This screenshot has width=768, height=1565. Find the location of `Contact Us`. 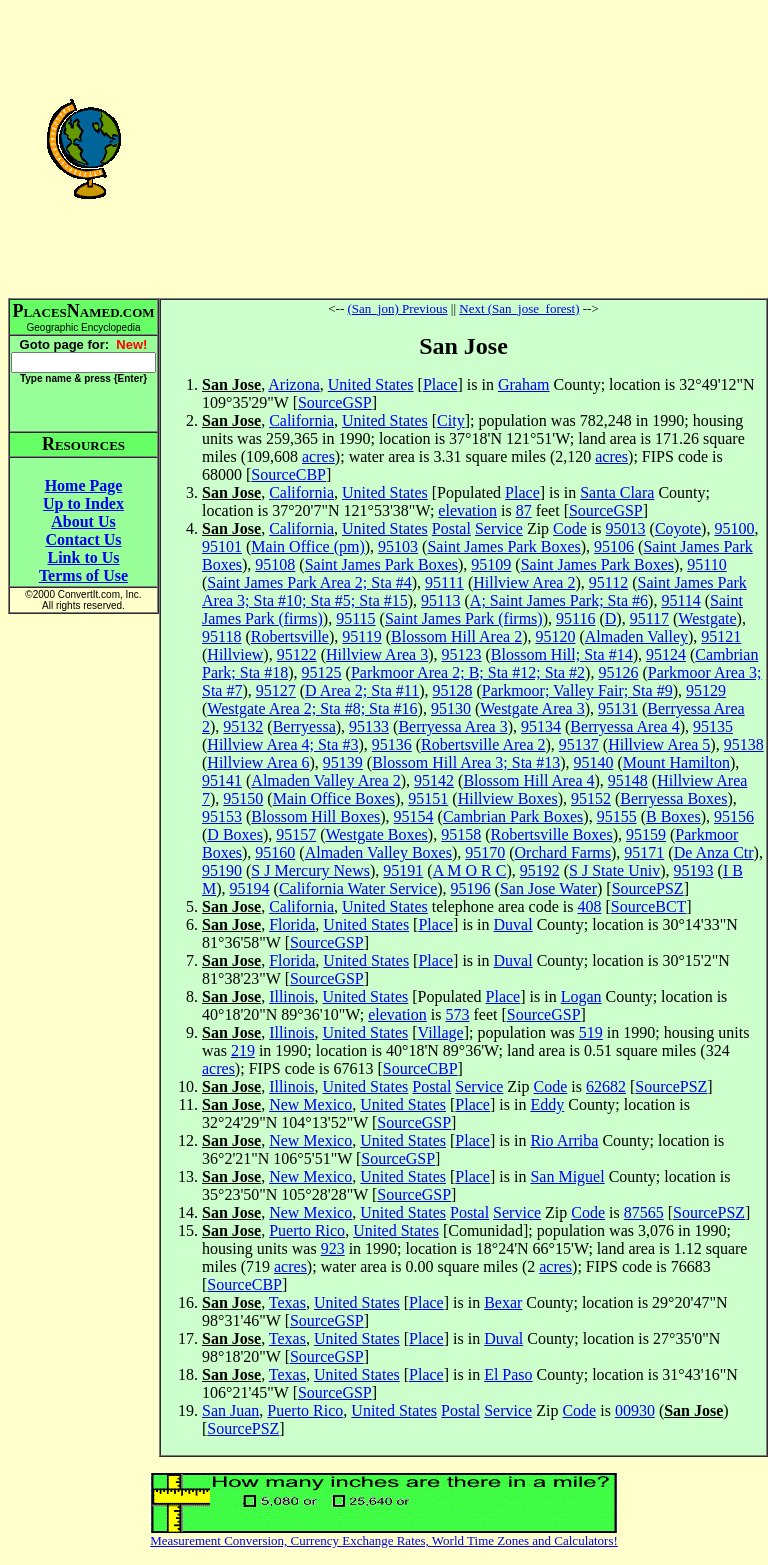

Contact Us is located at coordinates (84, 539).